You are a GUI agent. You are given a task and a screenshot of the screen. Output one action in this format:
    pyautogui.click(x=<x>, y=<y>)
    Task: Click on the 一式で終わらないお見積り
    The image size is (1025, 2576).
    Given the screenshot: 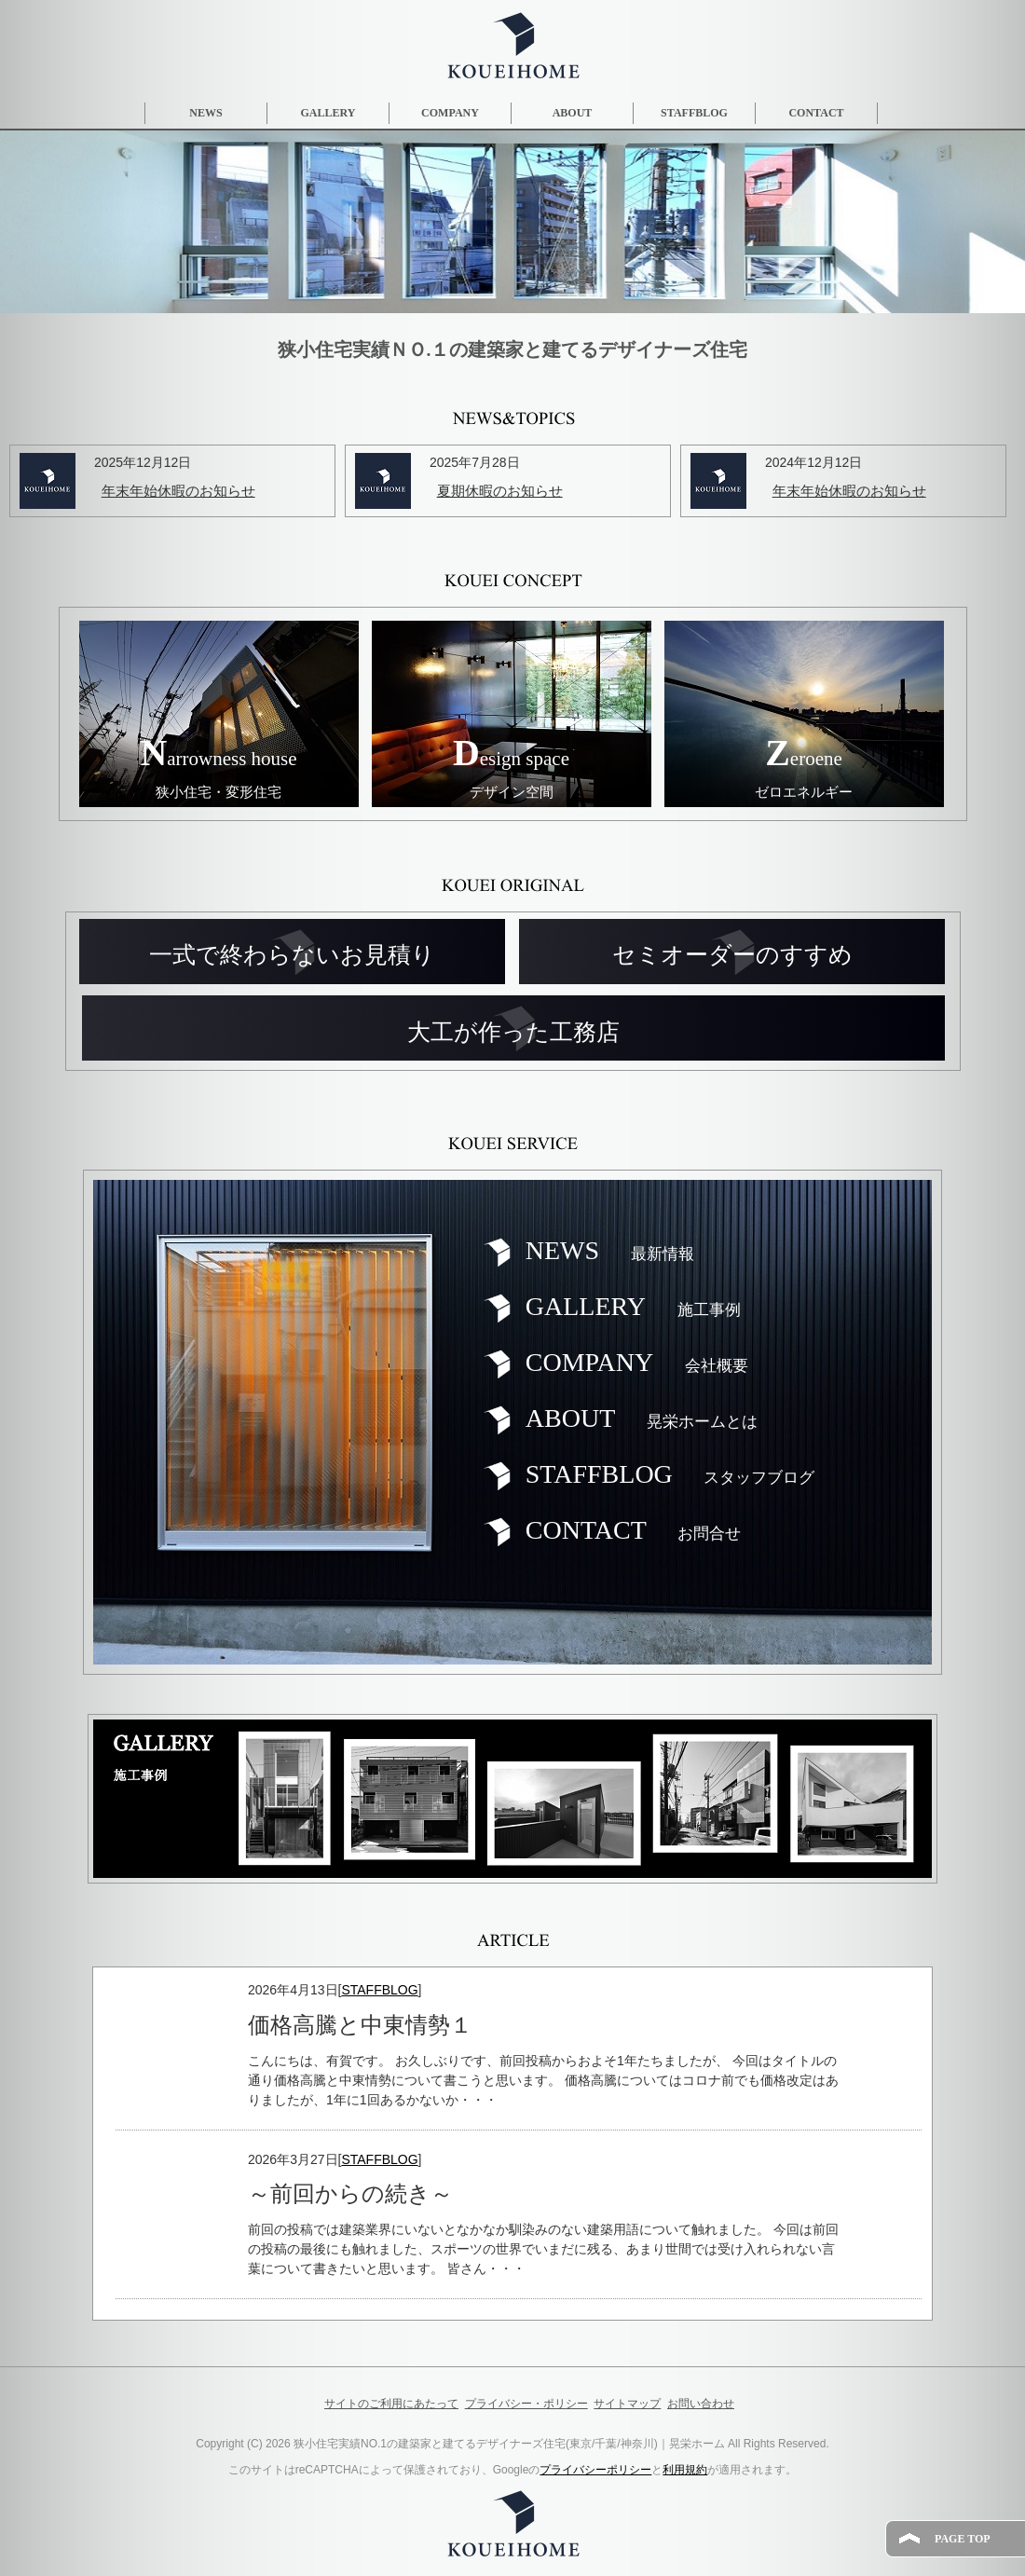 What is the action you would take?
    pyautogui.click(x=292, y=954)
    